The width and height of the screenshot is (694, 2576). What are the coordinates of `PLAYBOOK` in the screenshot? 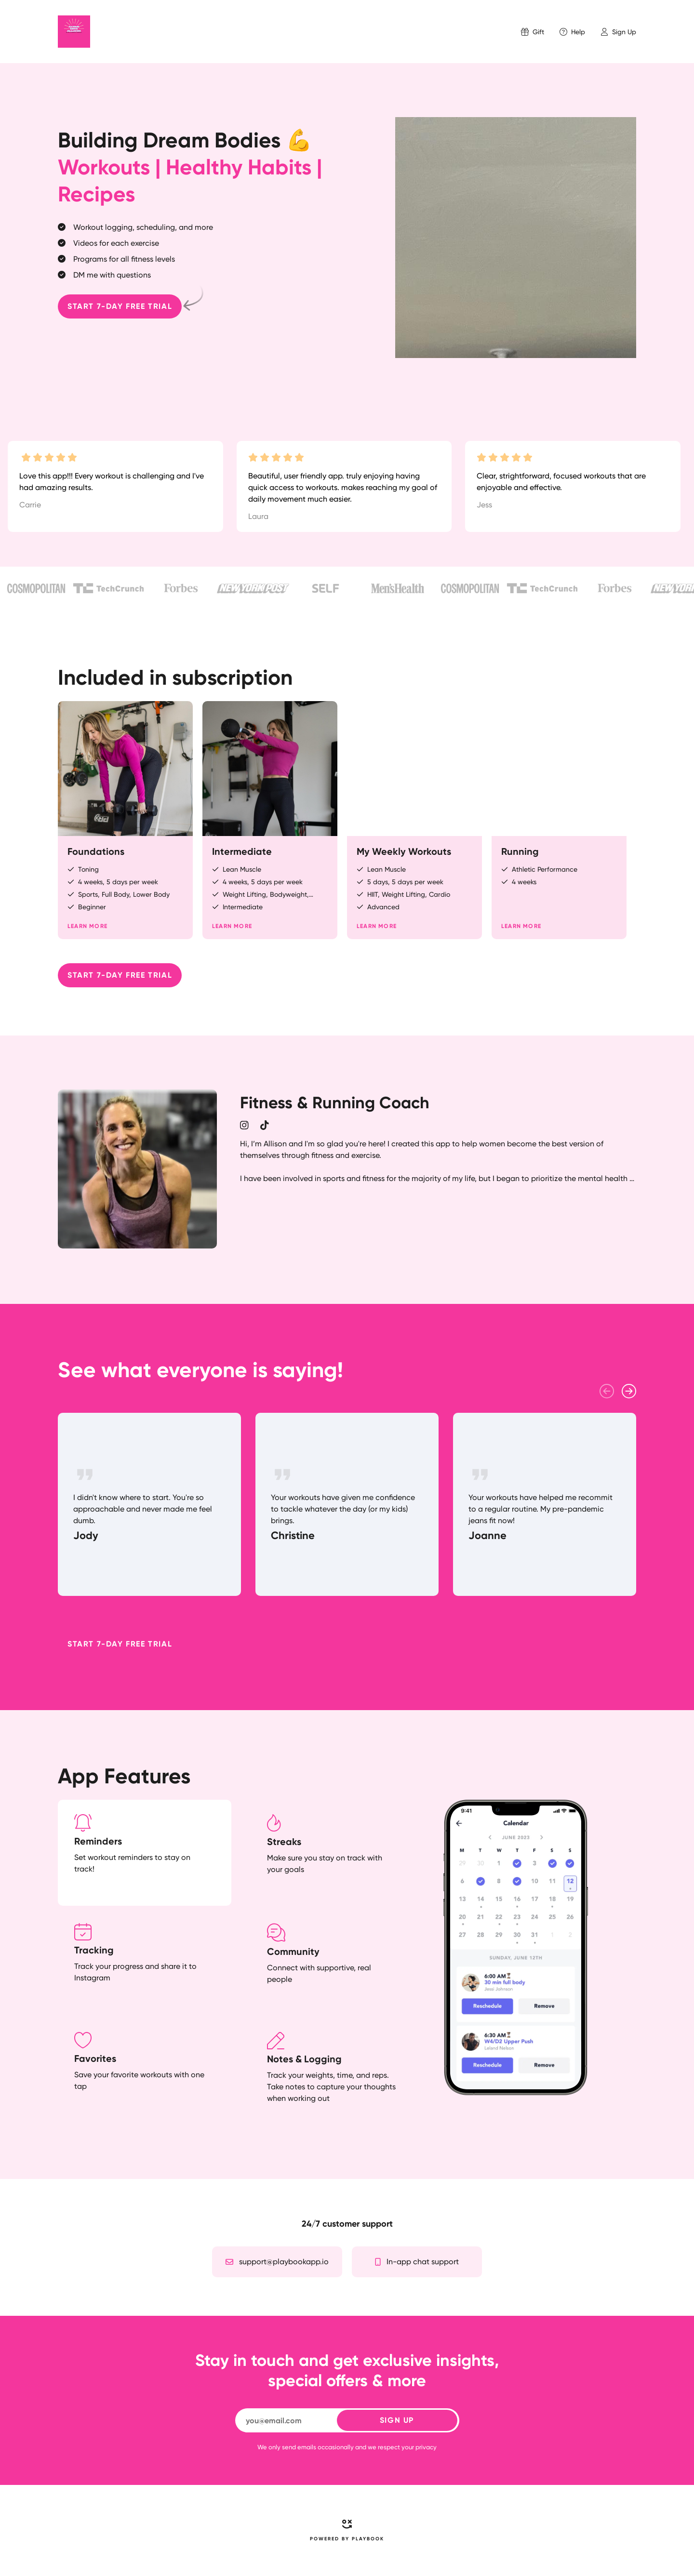 It's located at (368, 2539).